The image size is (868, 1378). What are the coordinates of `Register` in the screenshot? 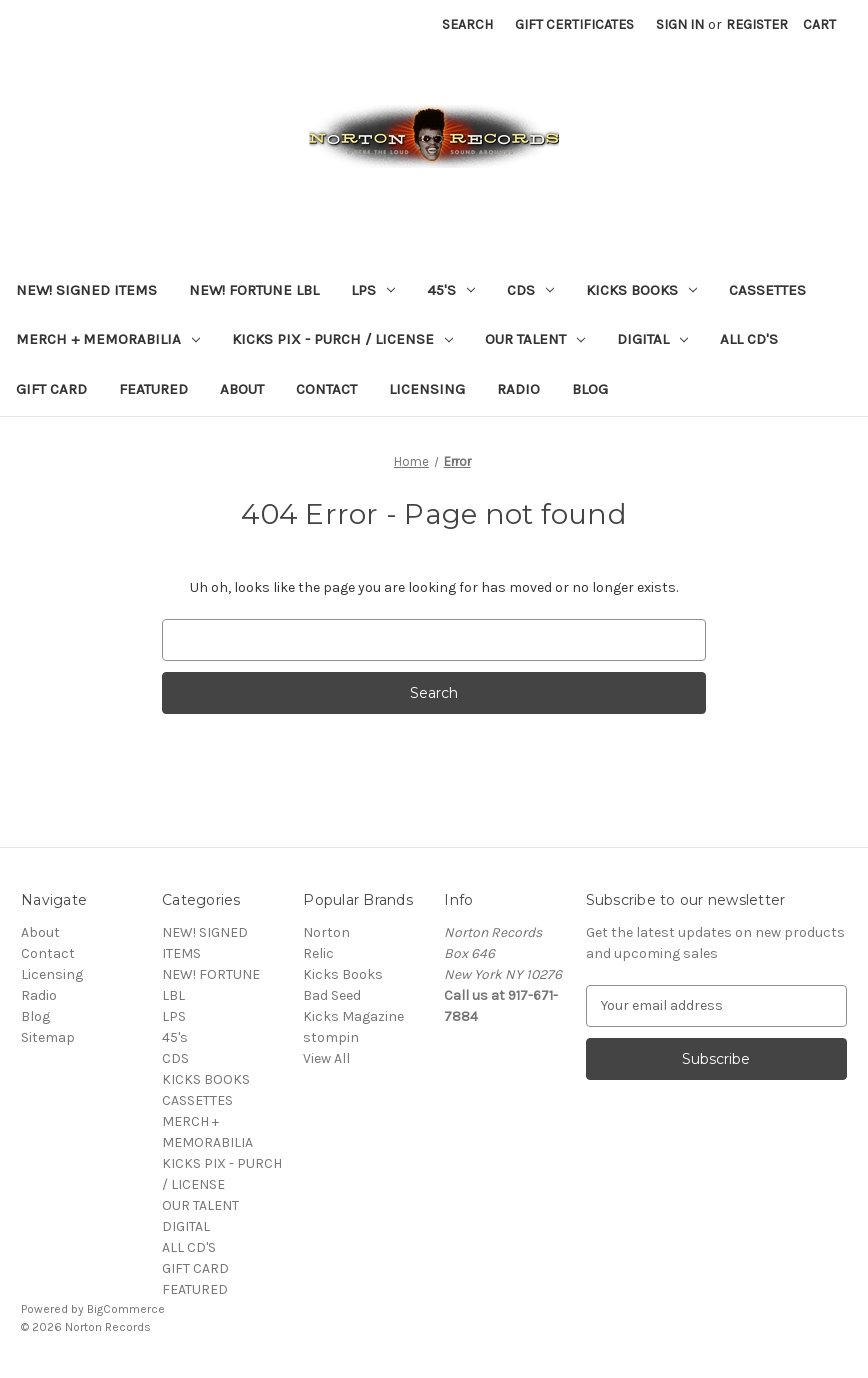 It's located at (757, 24).